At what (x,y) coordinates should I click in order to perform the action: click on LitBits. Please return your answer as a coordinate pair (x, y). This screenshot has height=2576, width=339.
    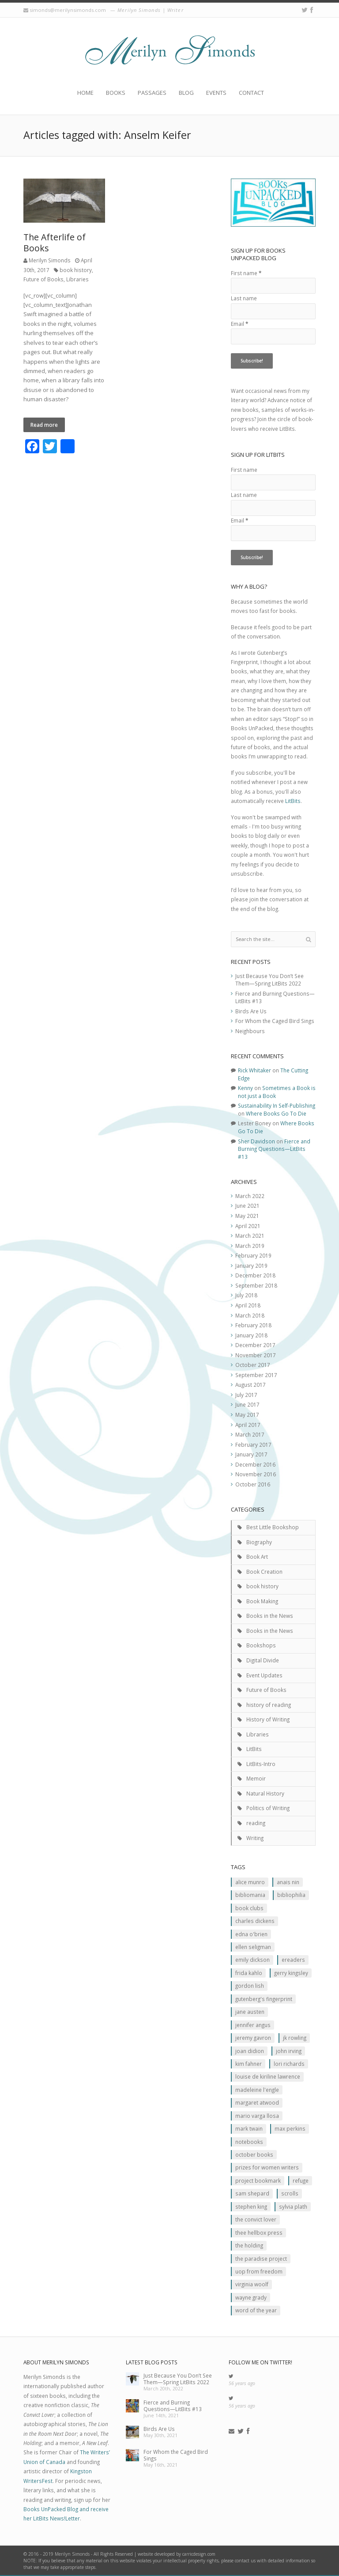
    Looking at the image, I should click on (293, 800).